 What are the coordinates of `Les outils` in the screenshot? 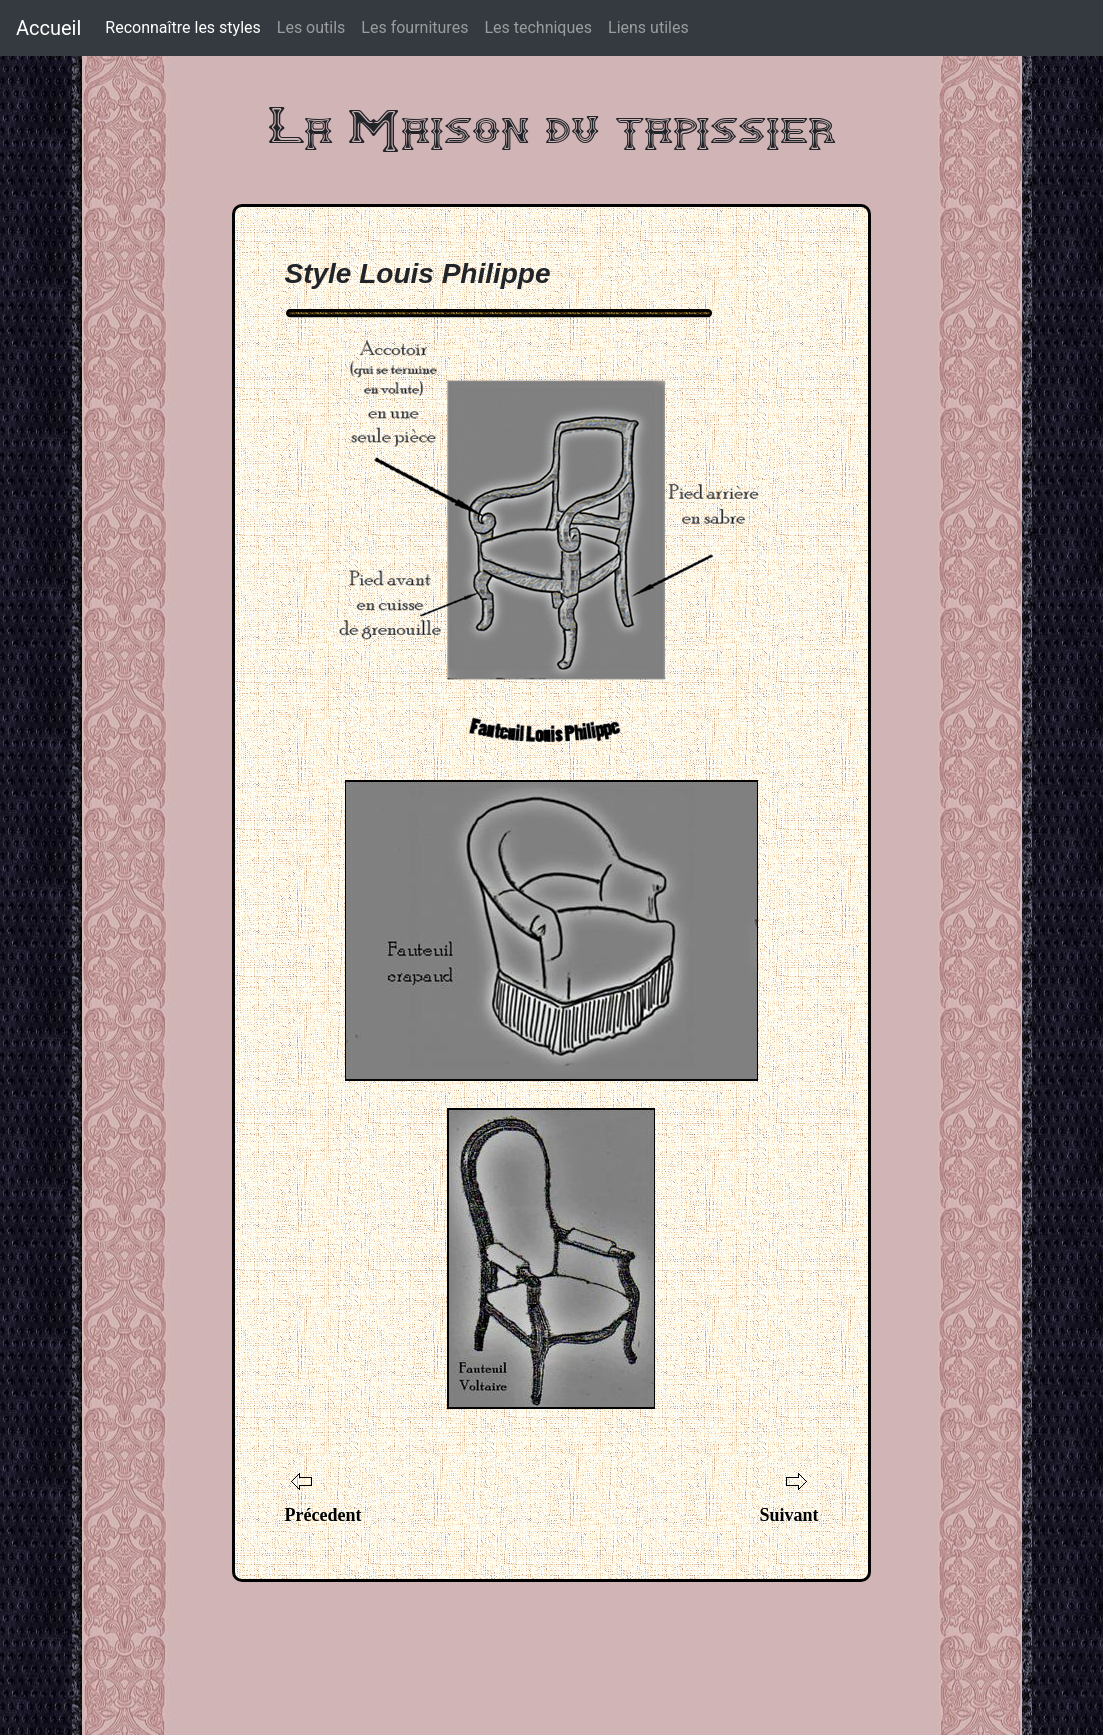 It's located at (311, 27).